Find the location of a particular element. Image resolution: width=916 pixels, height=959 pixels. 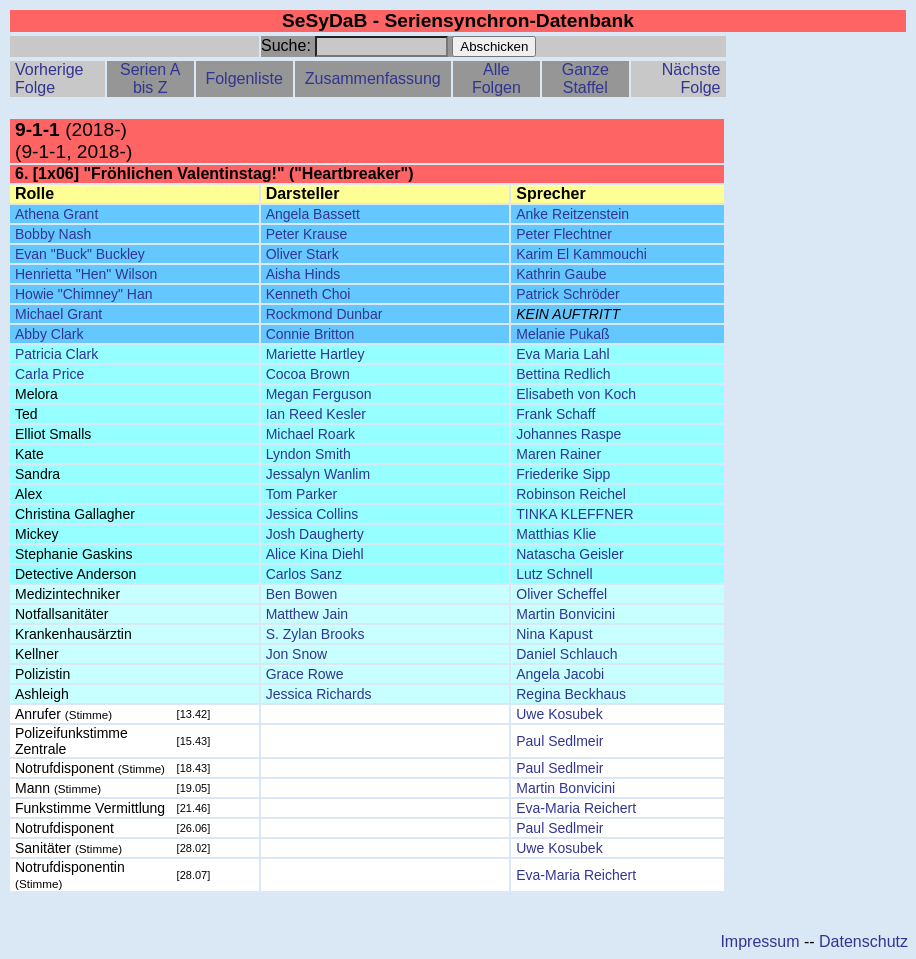

Martin Bonvicini is located at coordinates (565, 614).